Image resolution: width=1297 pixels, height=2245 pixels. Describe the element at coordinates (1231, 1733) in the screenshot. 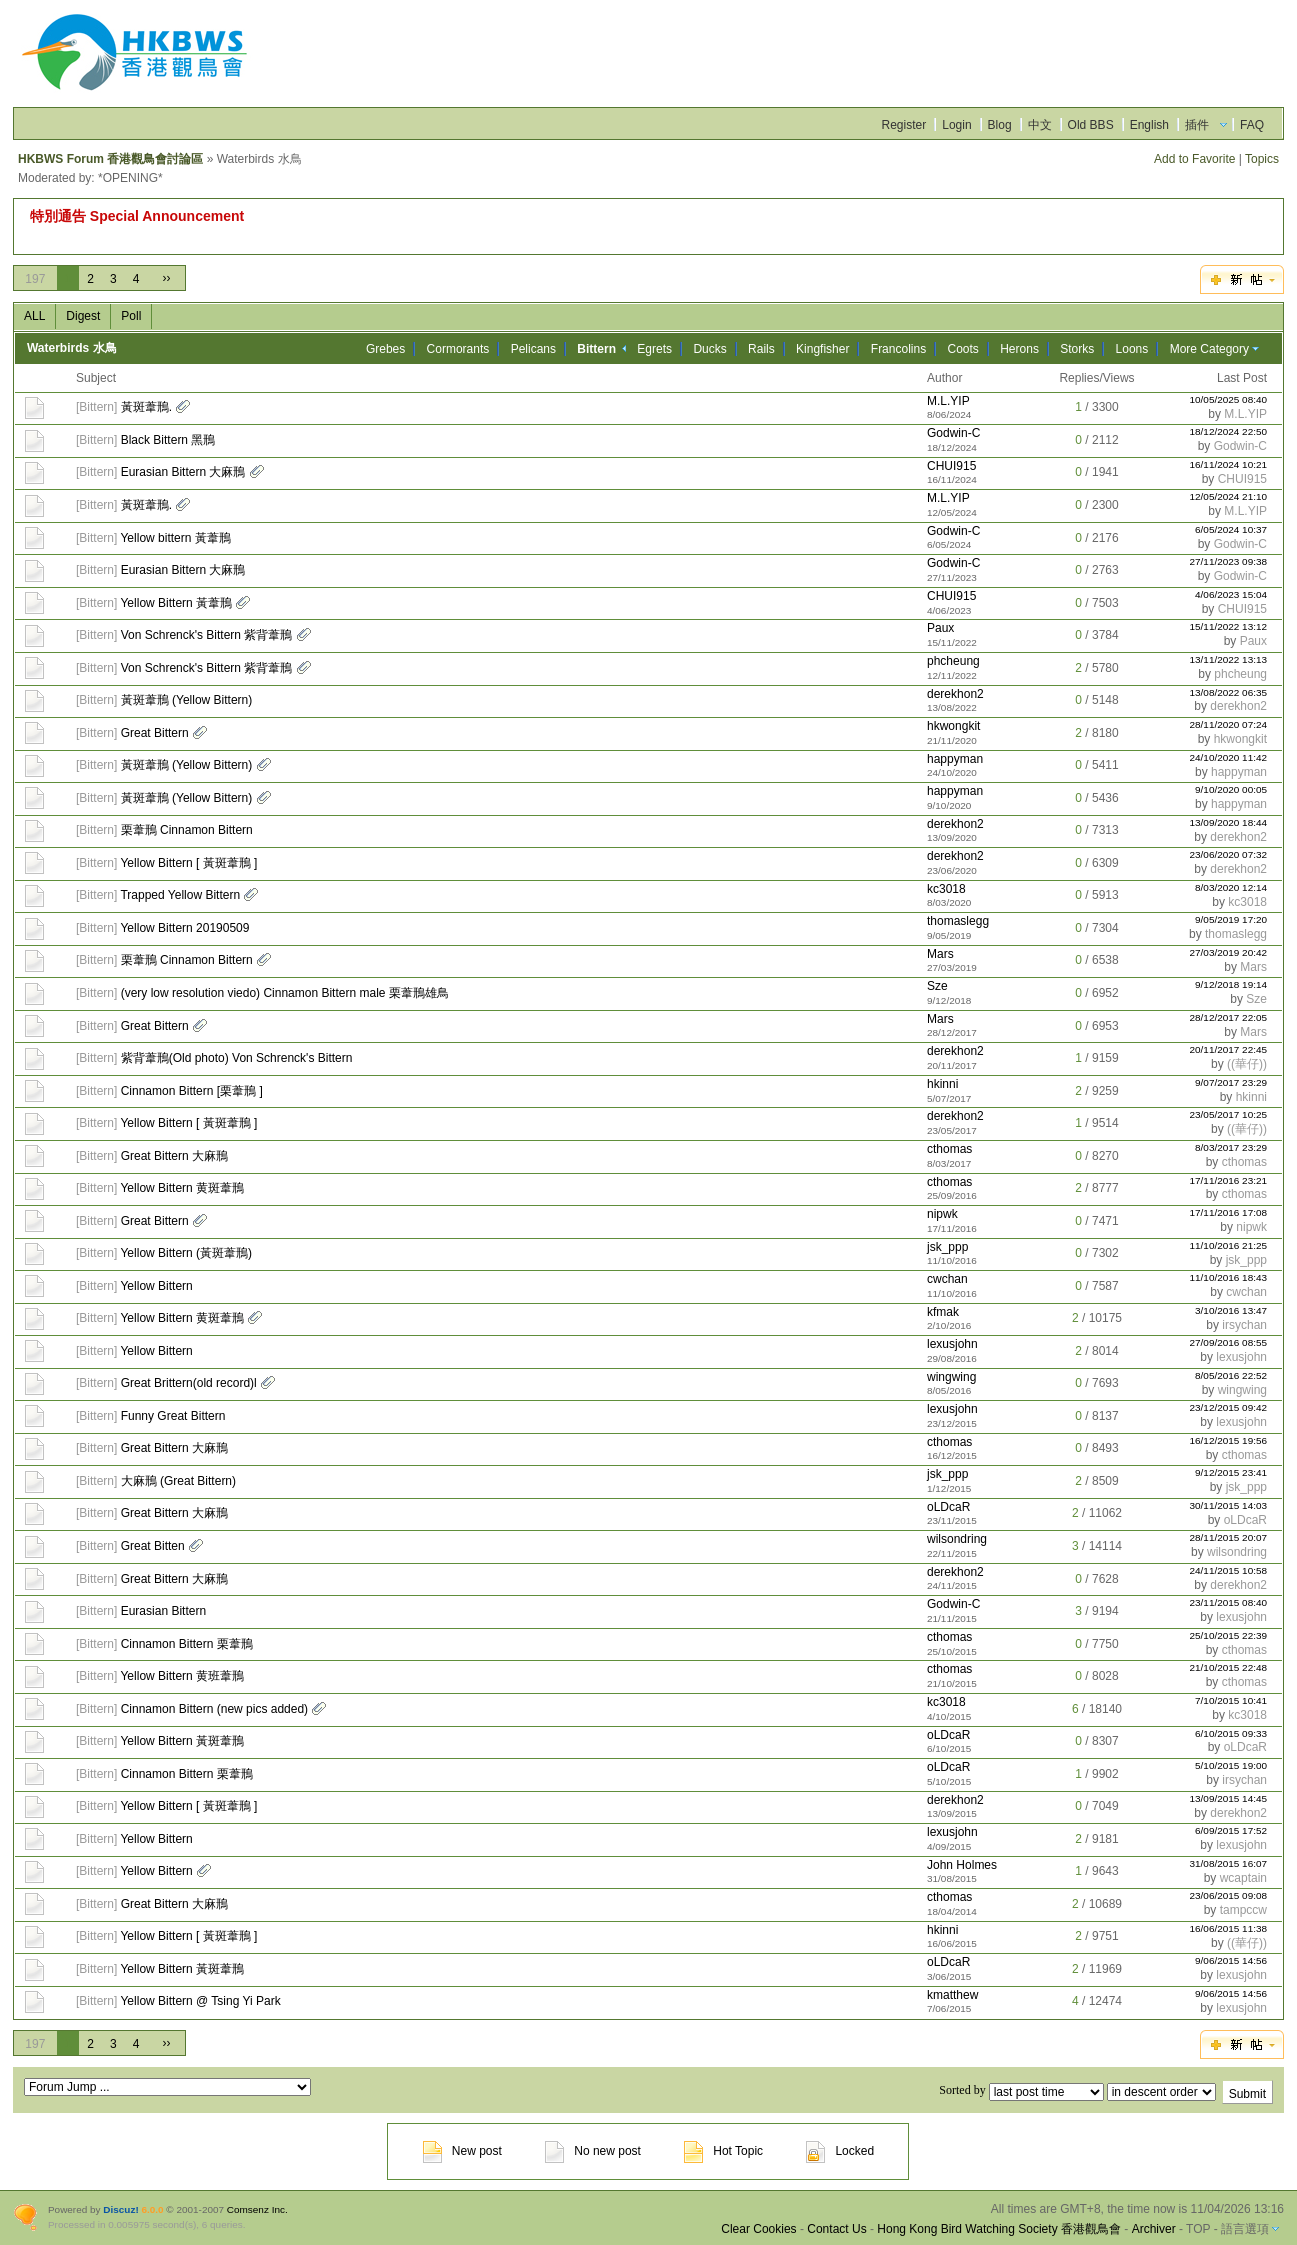

I see `6/10/2015 09:33` at that location.